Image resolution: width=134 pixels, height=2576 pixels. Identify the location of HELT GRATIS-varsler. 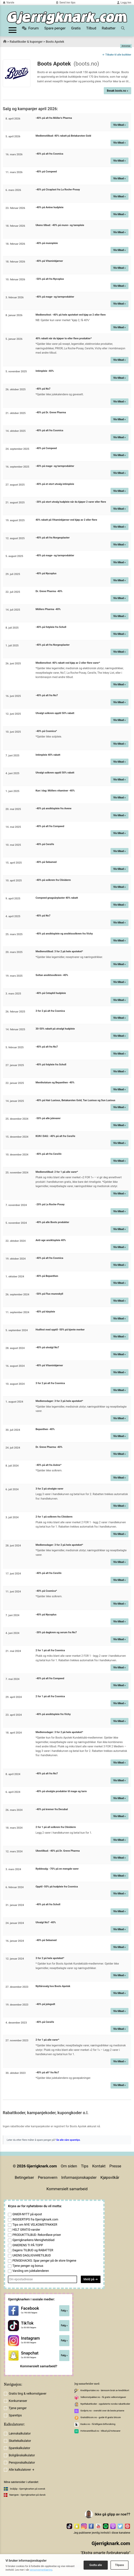
(26, 2229).